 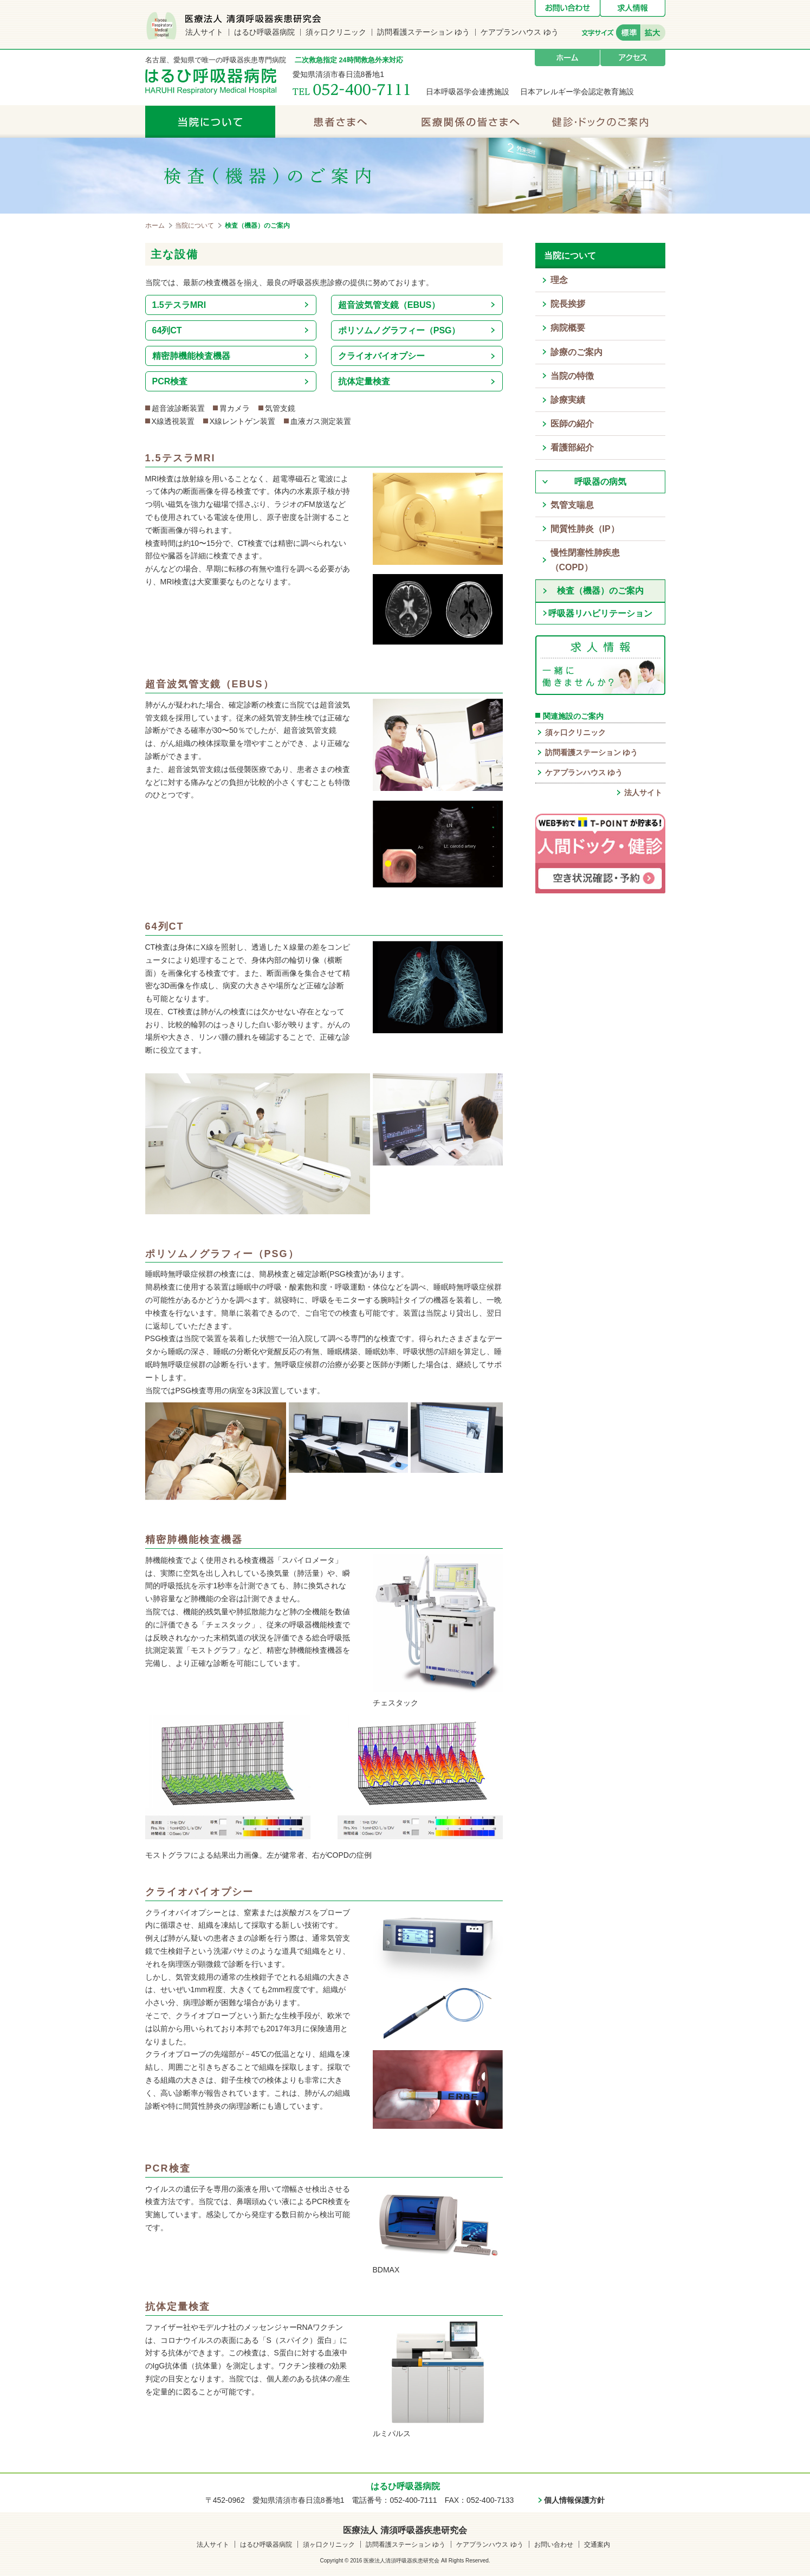 What do you see at coordinates (340, 121) in the screenshot?
I see `患者さまへ` at bounding box center [340, 121].